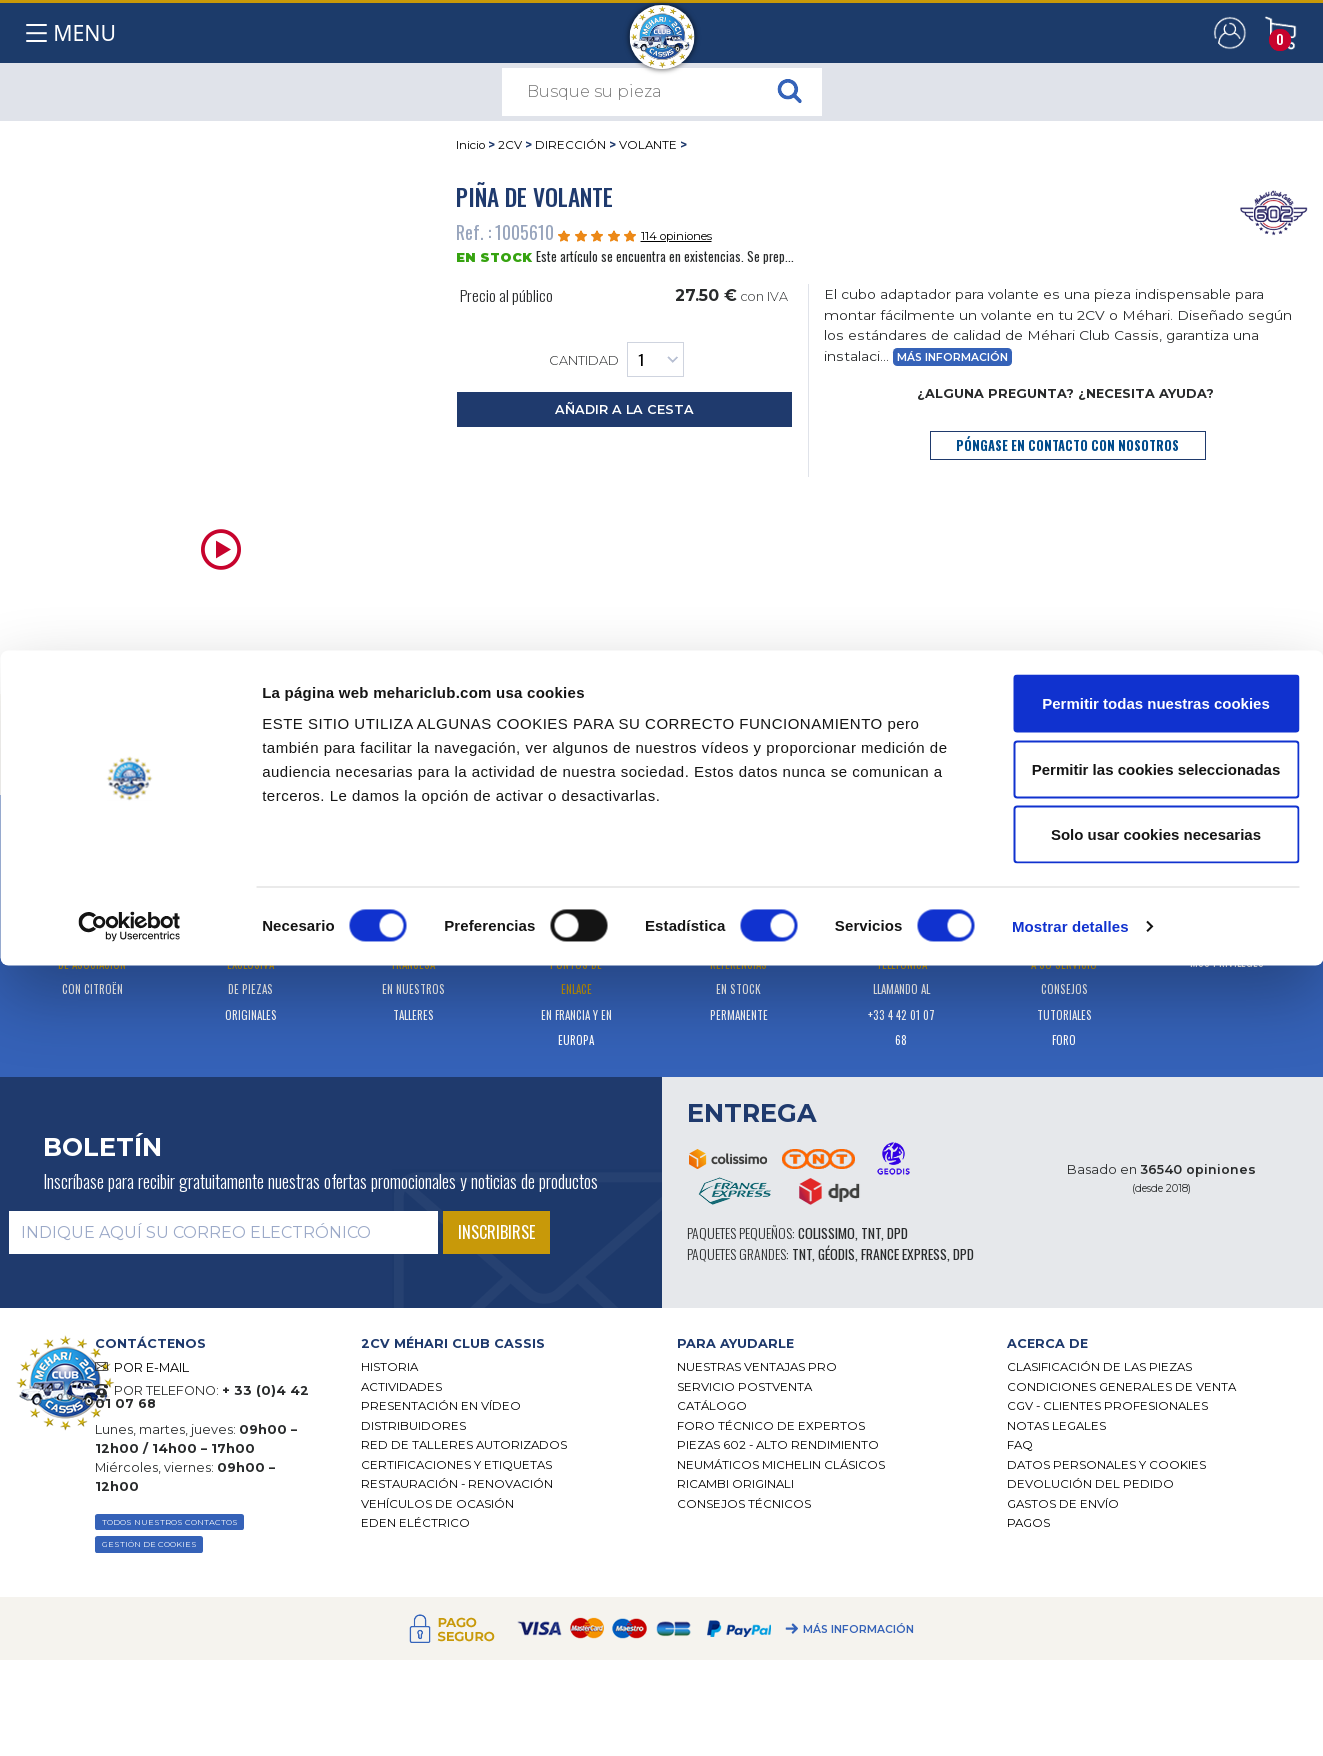 Image resolution: width=1323 pixels, height=1756 pixels. What do you see at coordinates (1056, 1426) in the screenshot?
I see `Notas legales` at bounding box center [1056, 1426].